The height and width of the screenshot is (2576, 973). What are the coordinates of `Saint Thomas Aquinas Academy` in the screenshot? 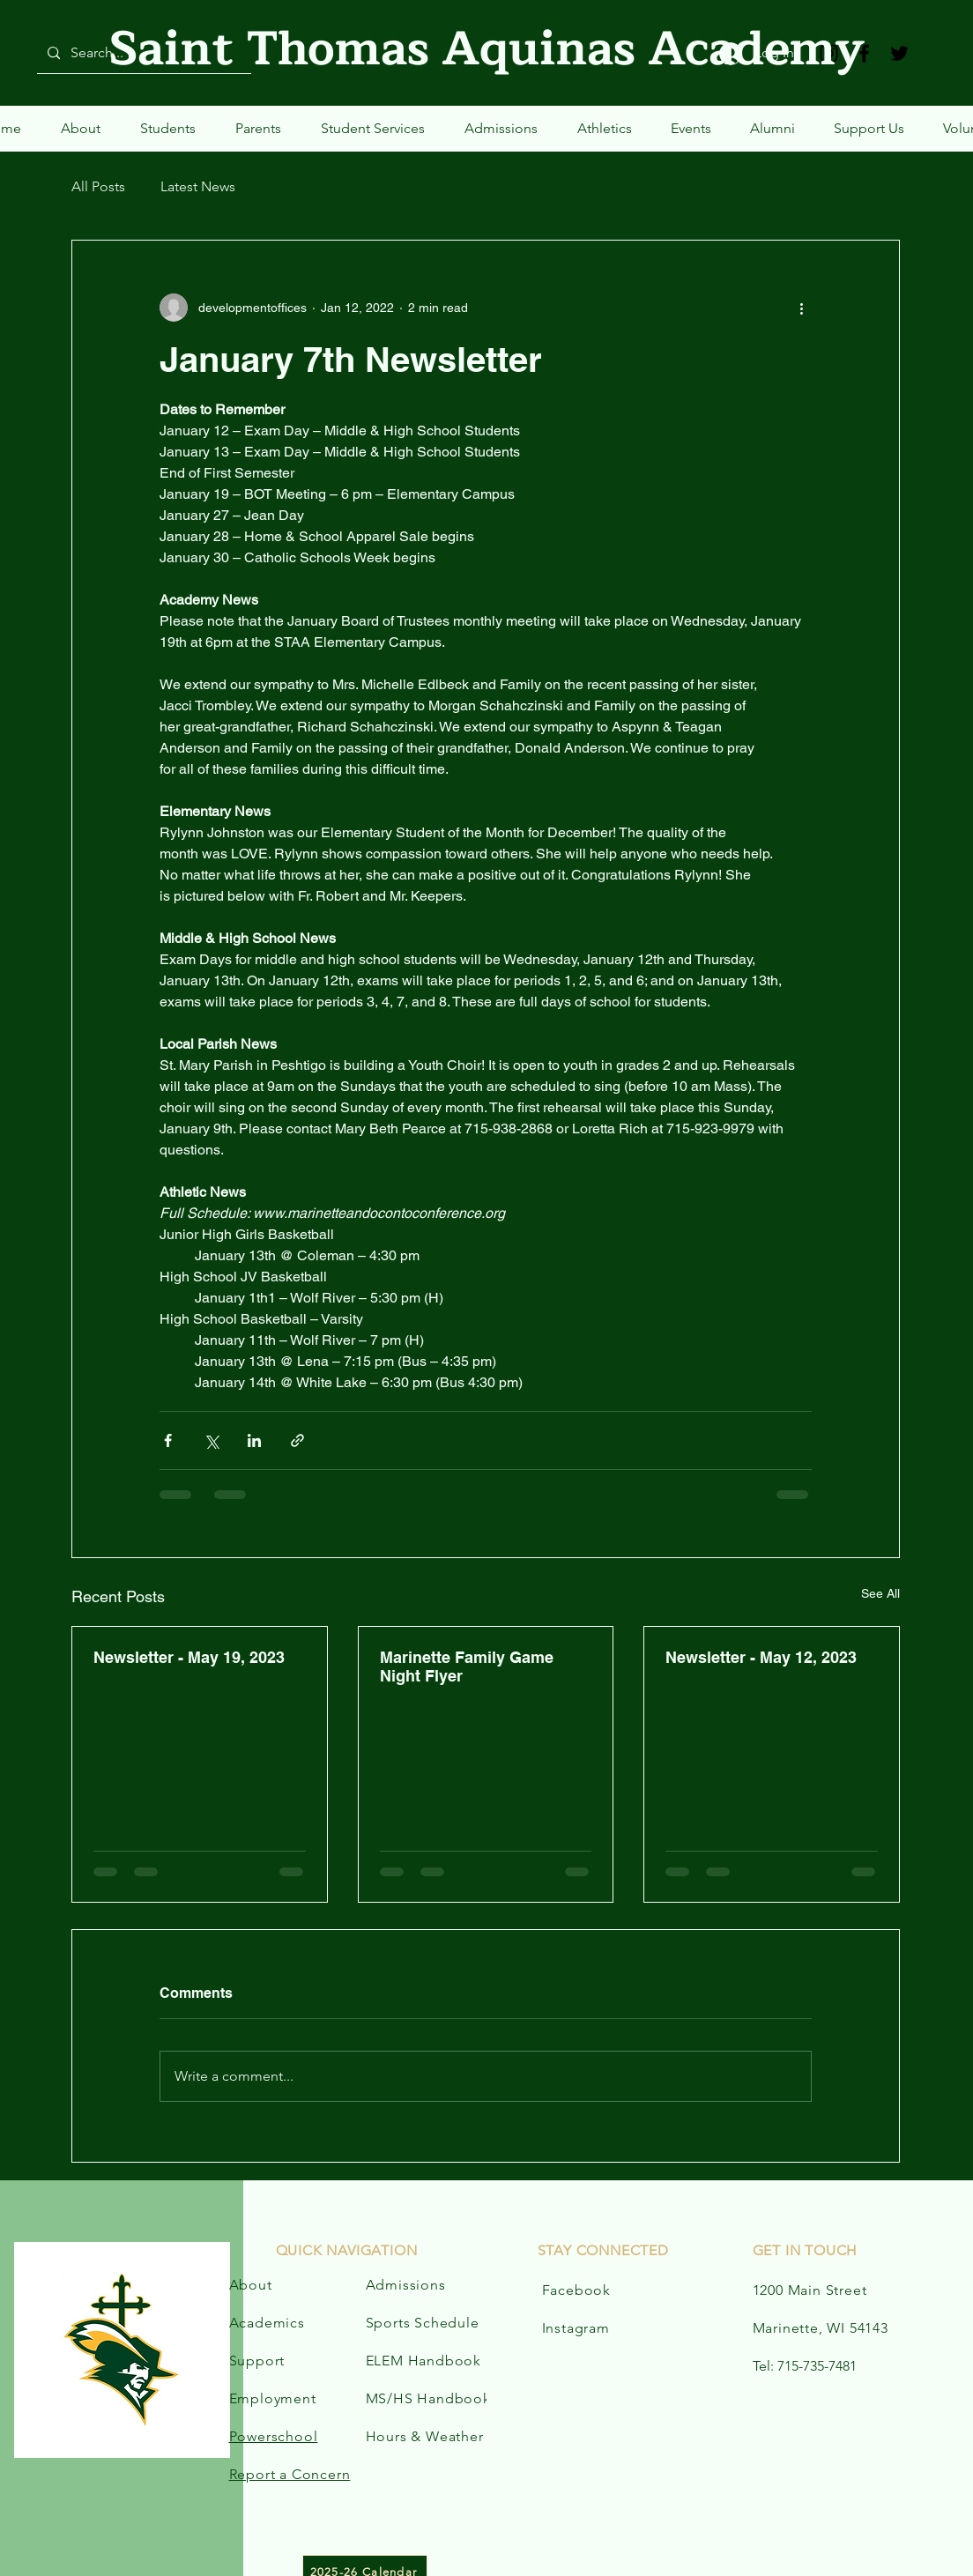 It's located at (487, 49).